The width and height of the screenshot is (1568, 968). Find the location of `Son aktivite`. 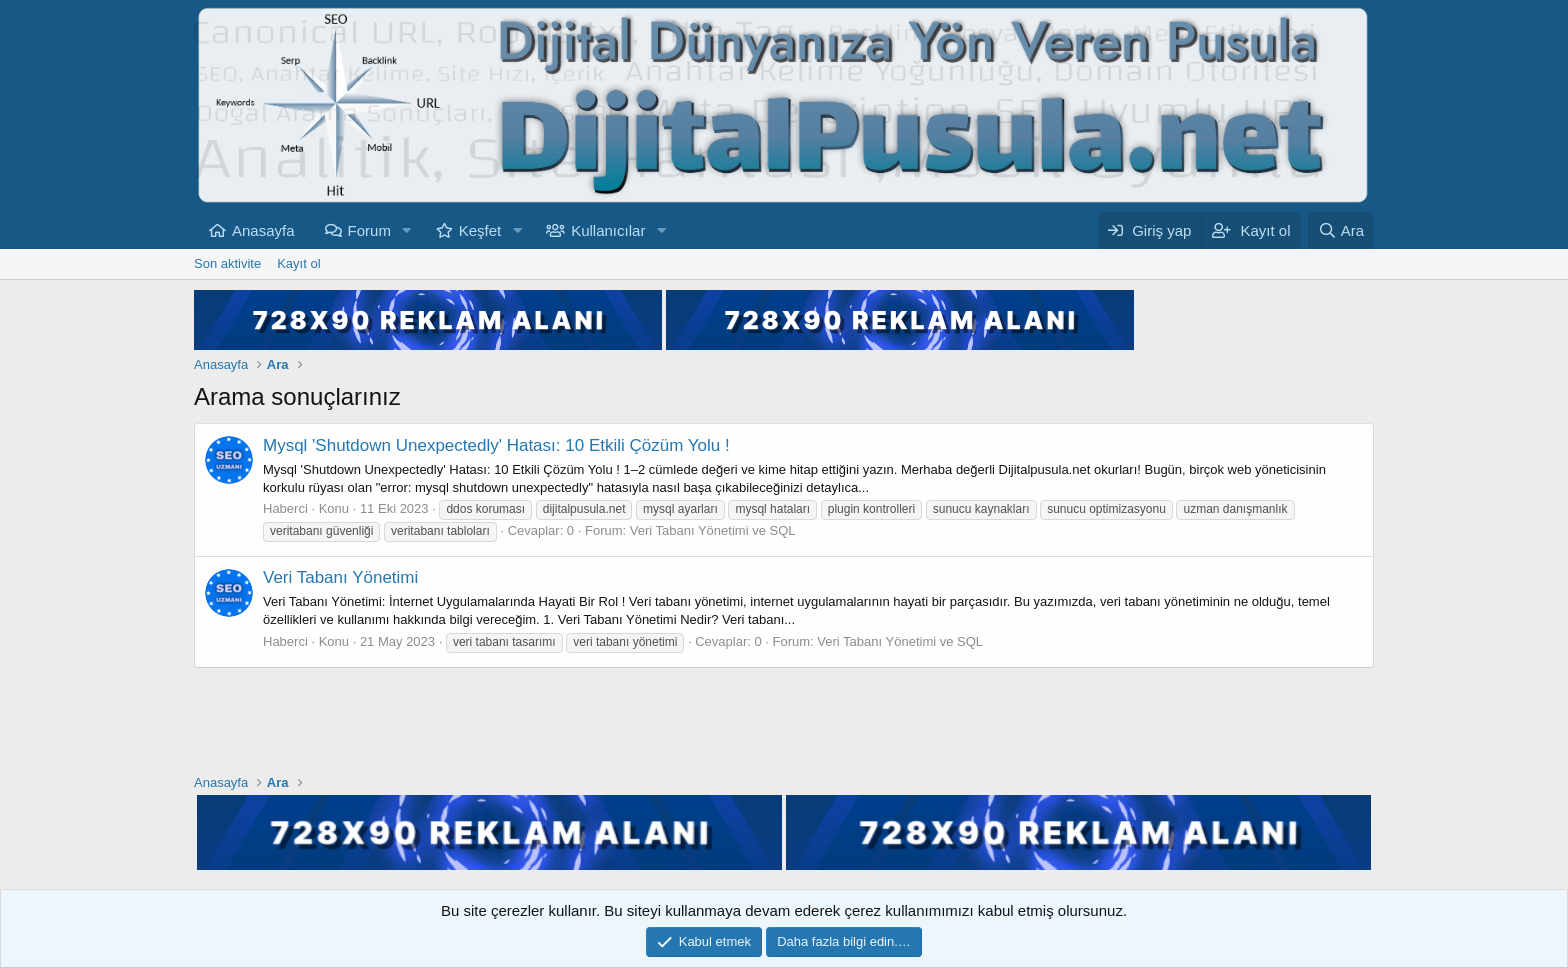

Son aktivite is located at coordinates (227, 263).